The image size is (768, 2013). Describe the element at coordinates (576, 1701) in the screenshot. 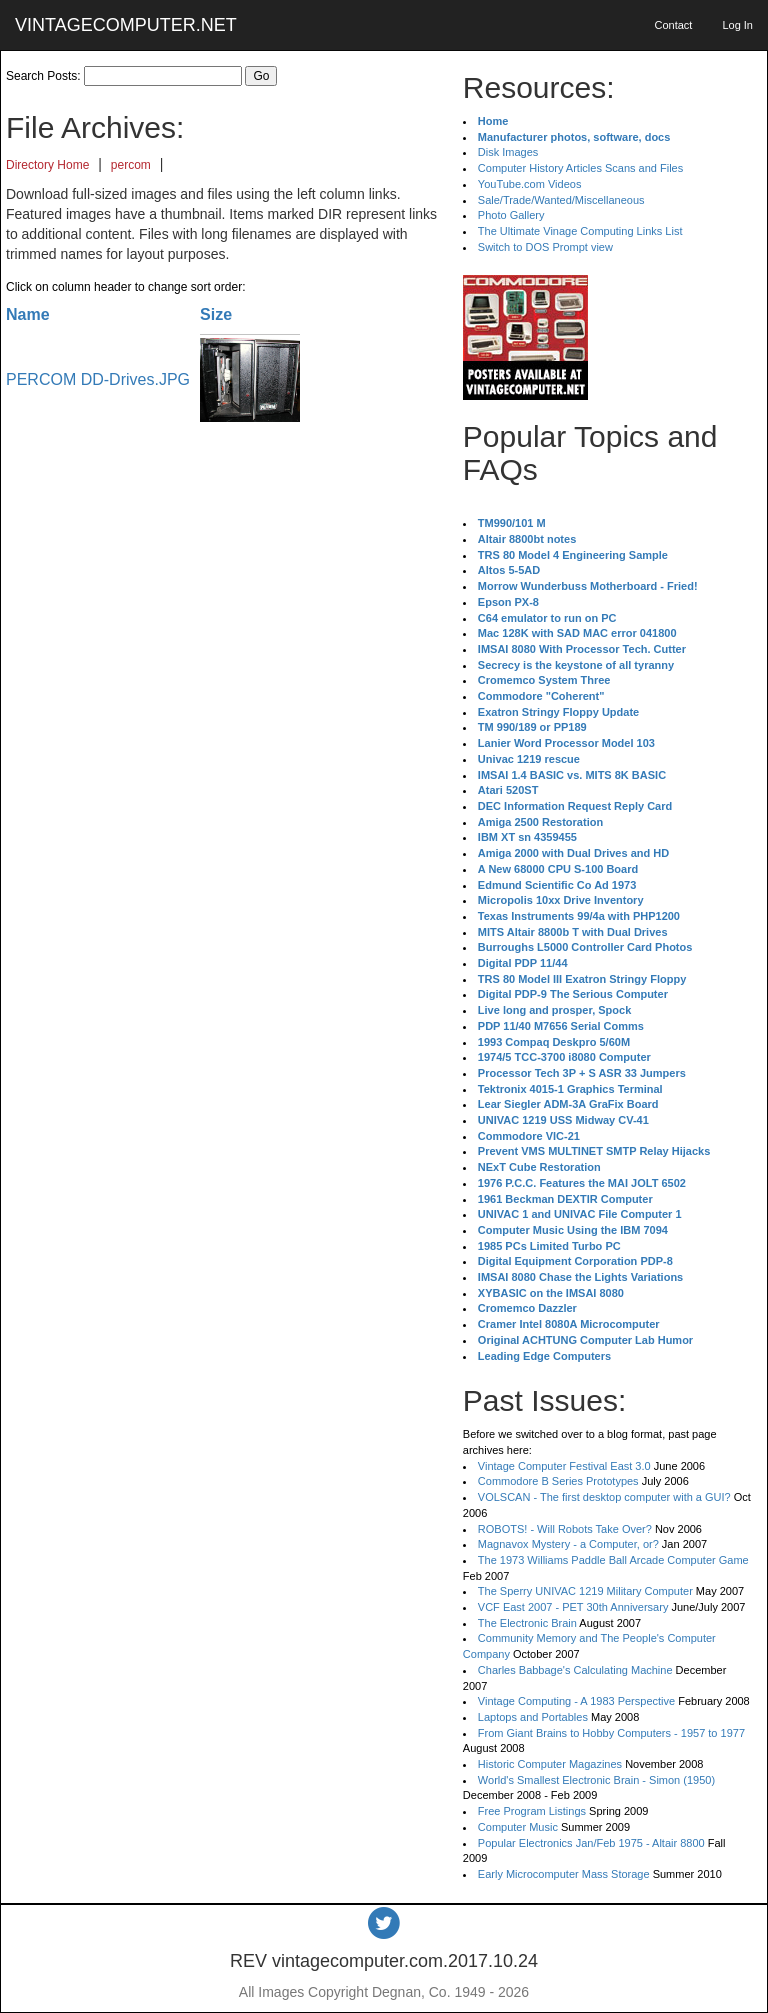

I see `Vintage Computing - A 1983 Perspective` at that location.